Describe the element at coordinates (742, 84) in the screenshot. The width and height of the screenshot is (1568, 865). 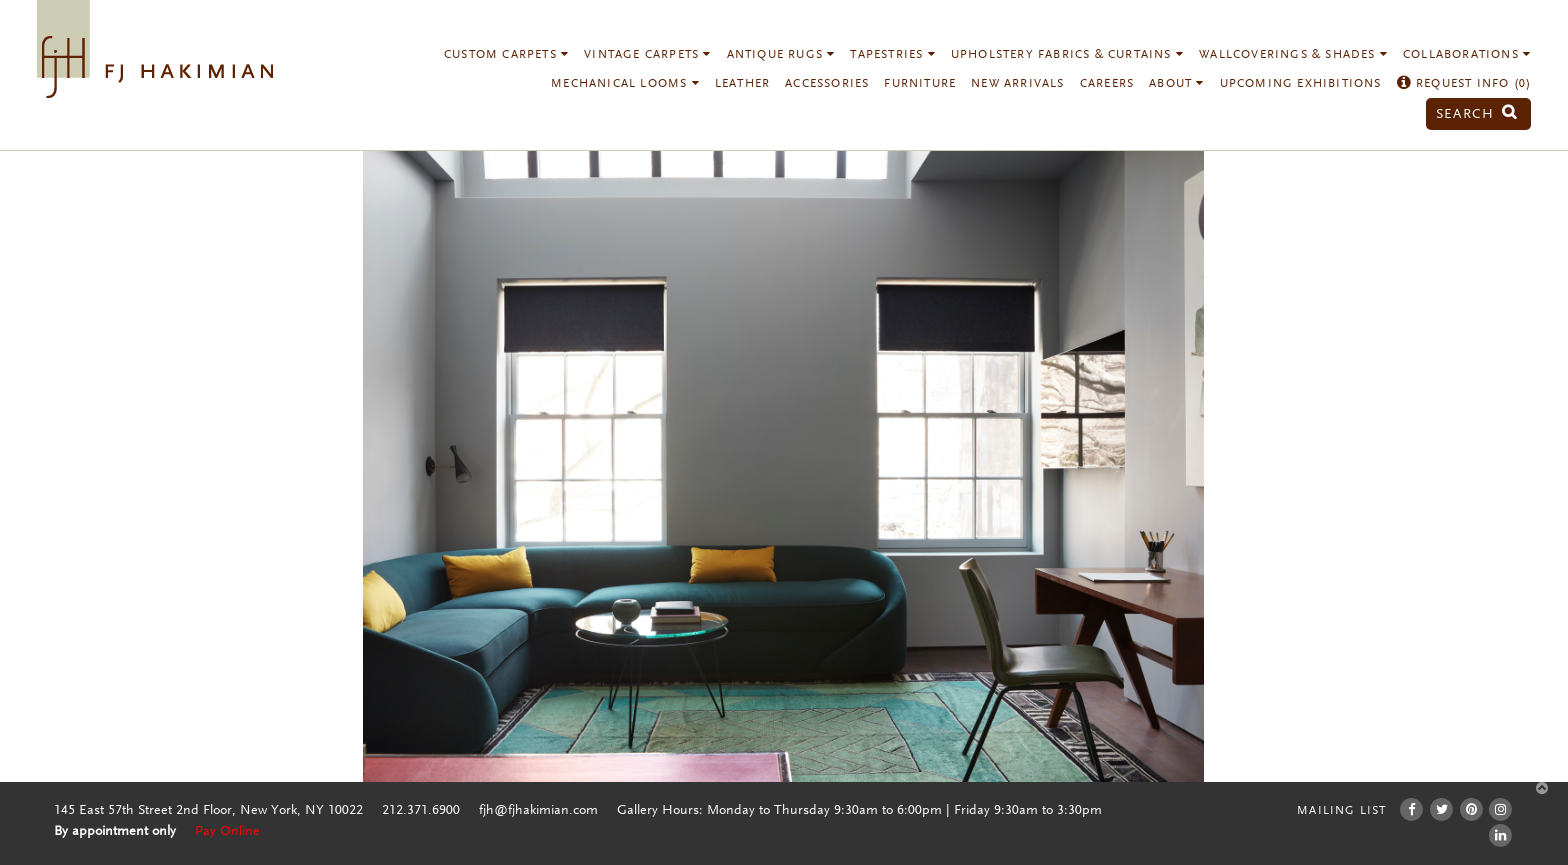
I see `Leather` at that location.